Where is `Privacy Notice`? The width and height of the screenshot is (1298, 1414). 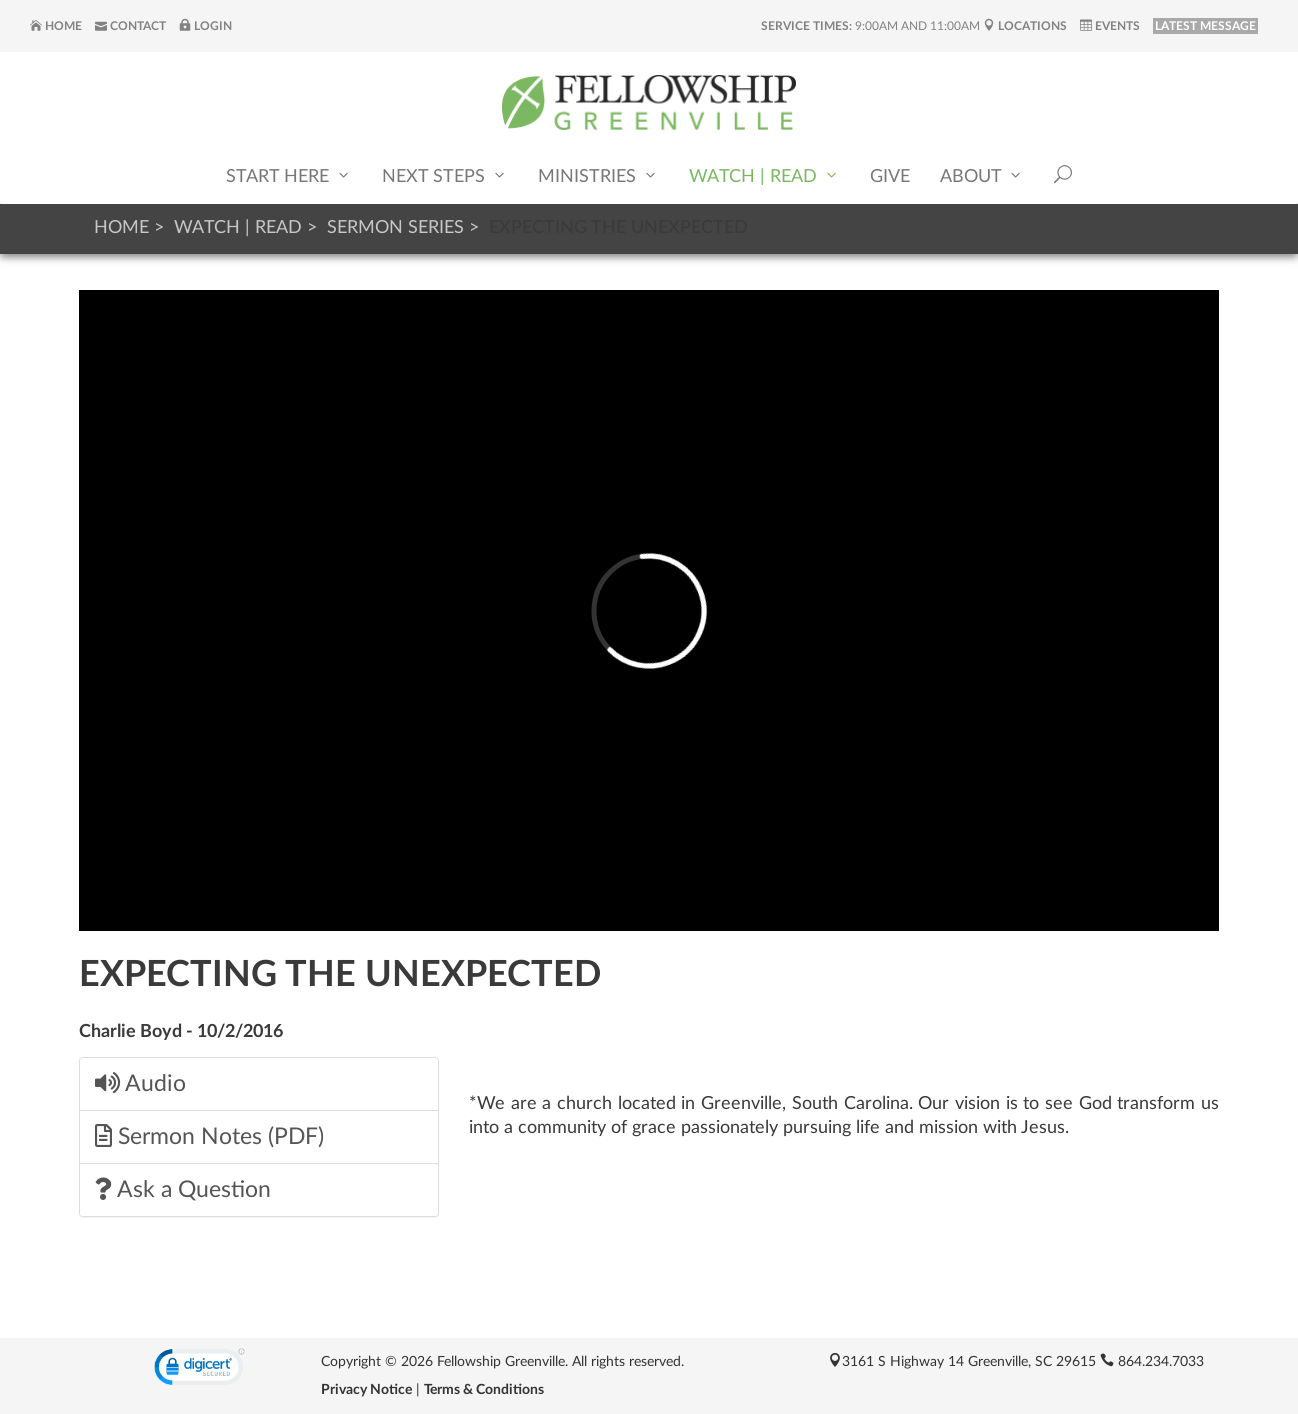
Privacy Notice is located at coordinates (366, 1390).